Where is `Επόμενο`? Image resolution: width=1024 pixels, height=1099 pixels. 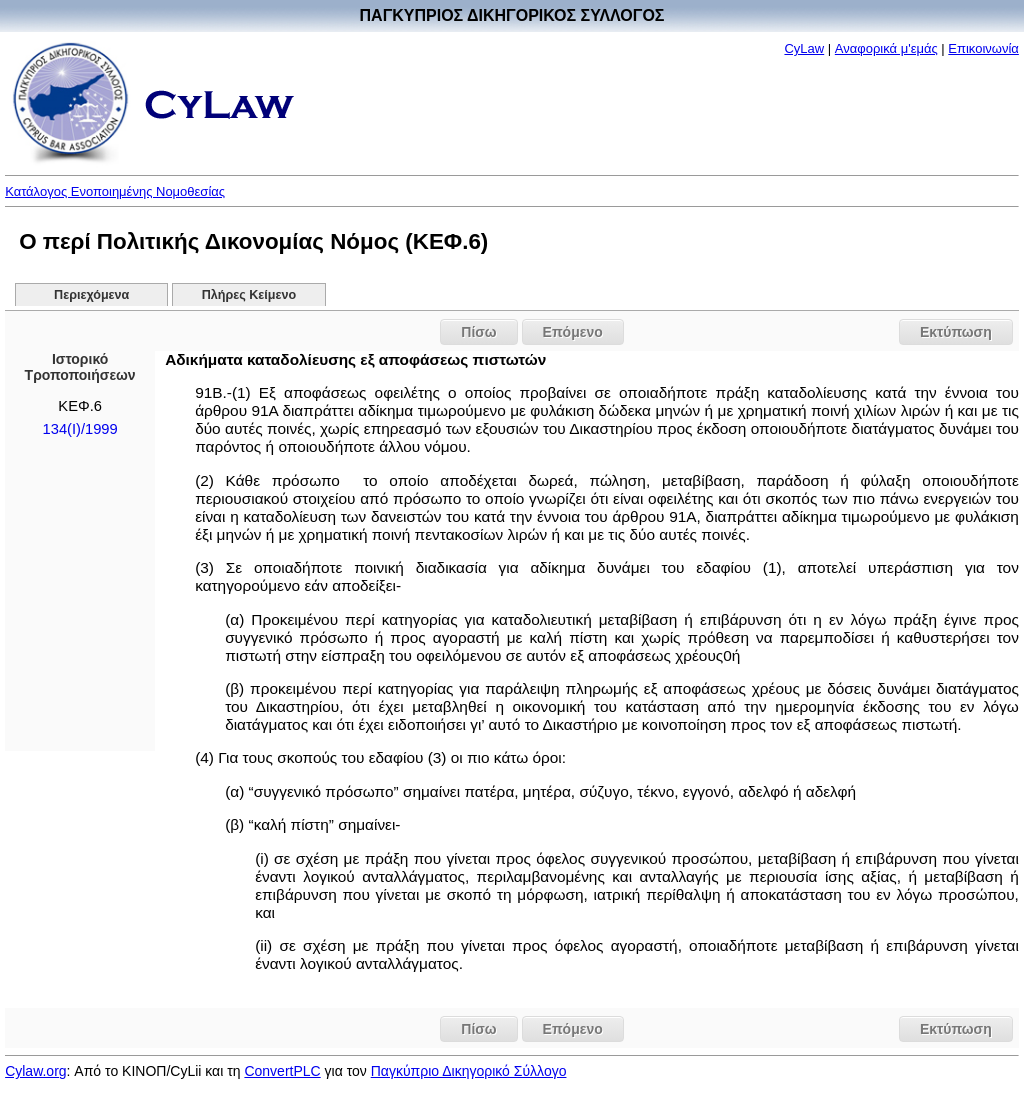 Επόμενο is located at coordinates (573, 332).